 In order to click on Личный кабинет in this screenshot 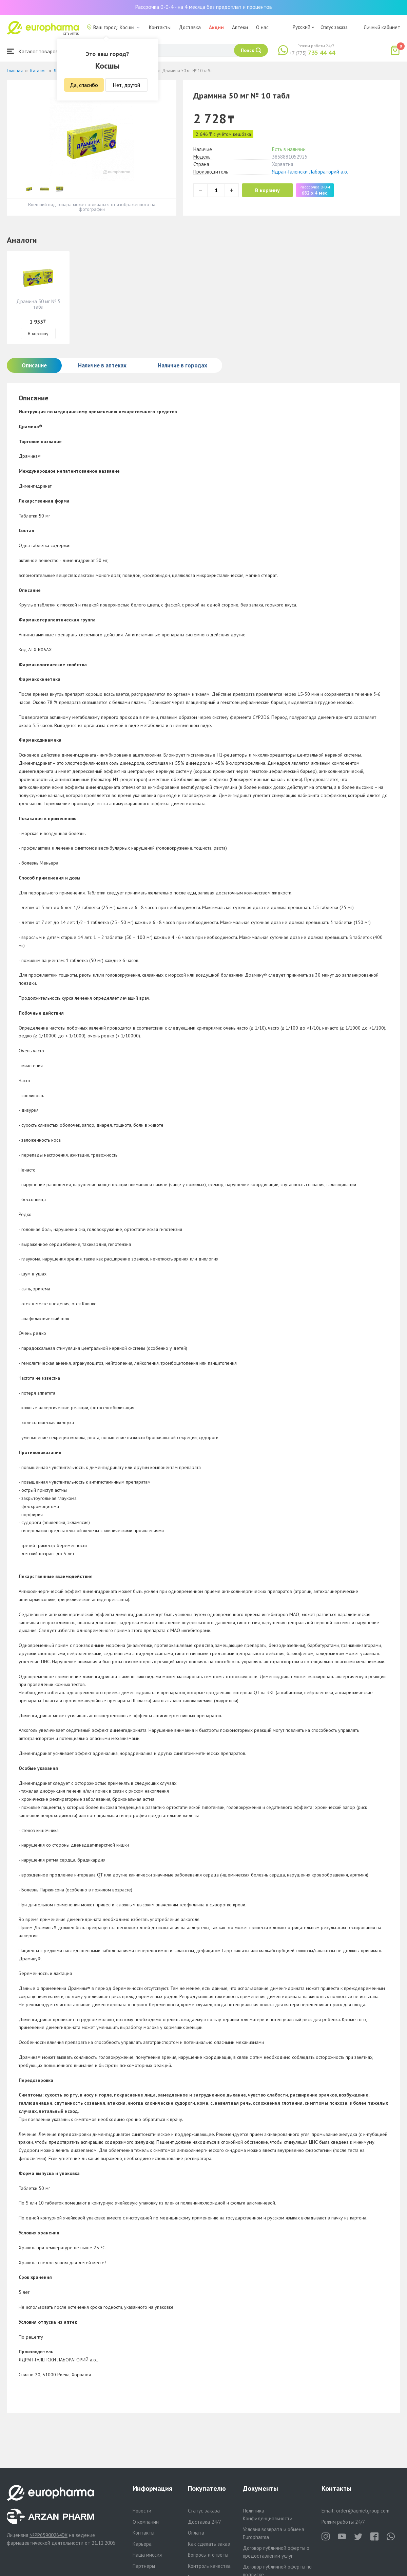, I will do `click(382, 27)`.